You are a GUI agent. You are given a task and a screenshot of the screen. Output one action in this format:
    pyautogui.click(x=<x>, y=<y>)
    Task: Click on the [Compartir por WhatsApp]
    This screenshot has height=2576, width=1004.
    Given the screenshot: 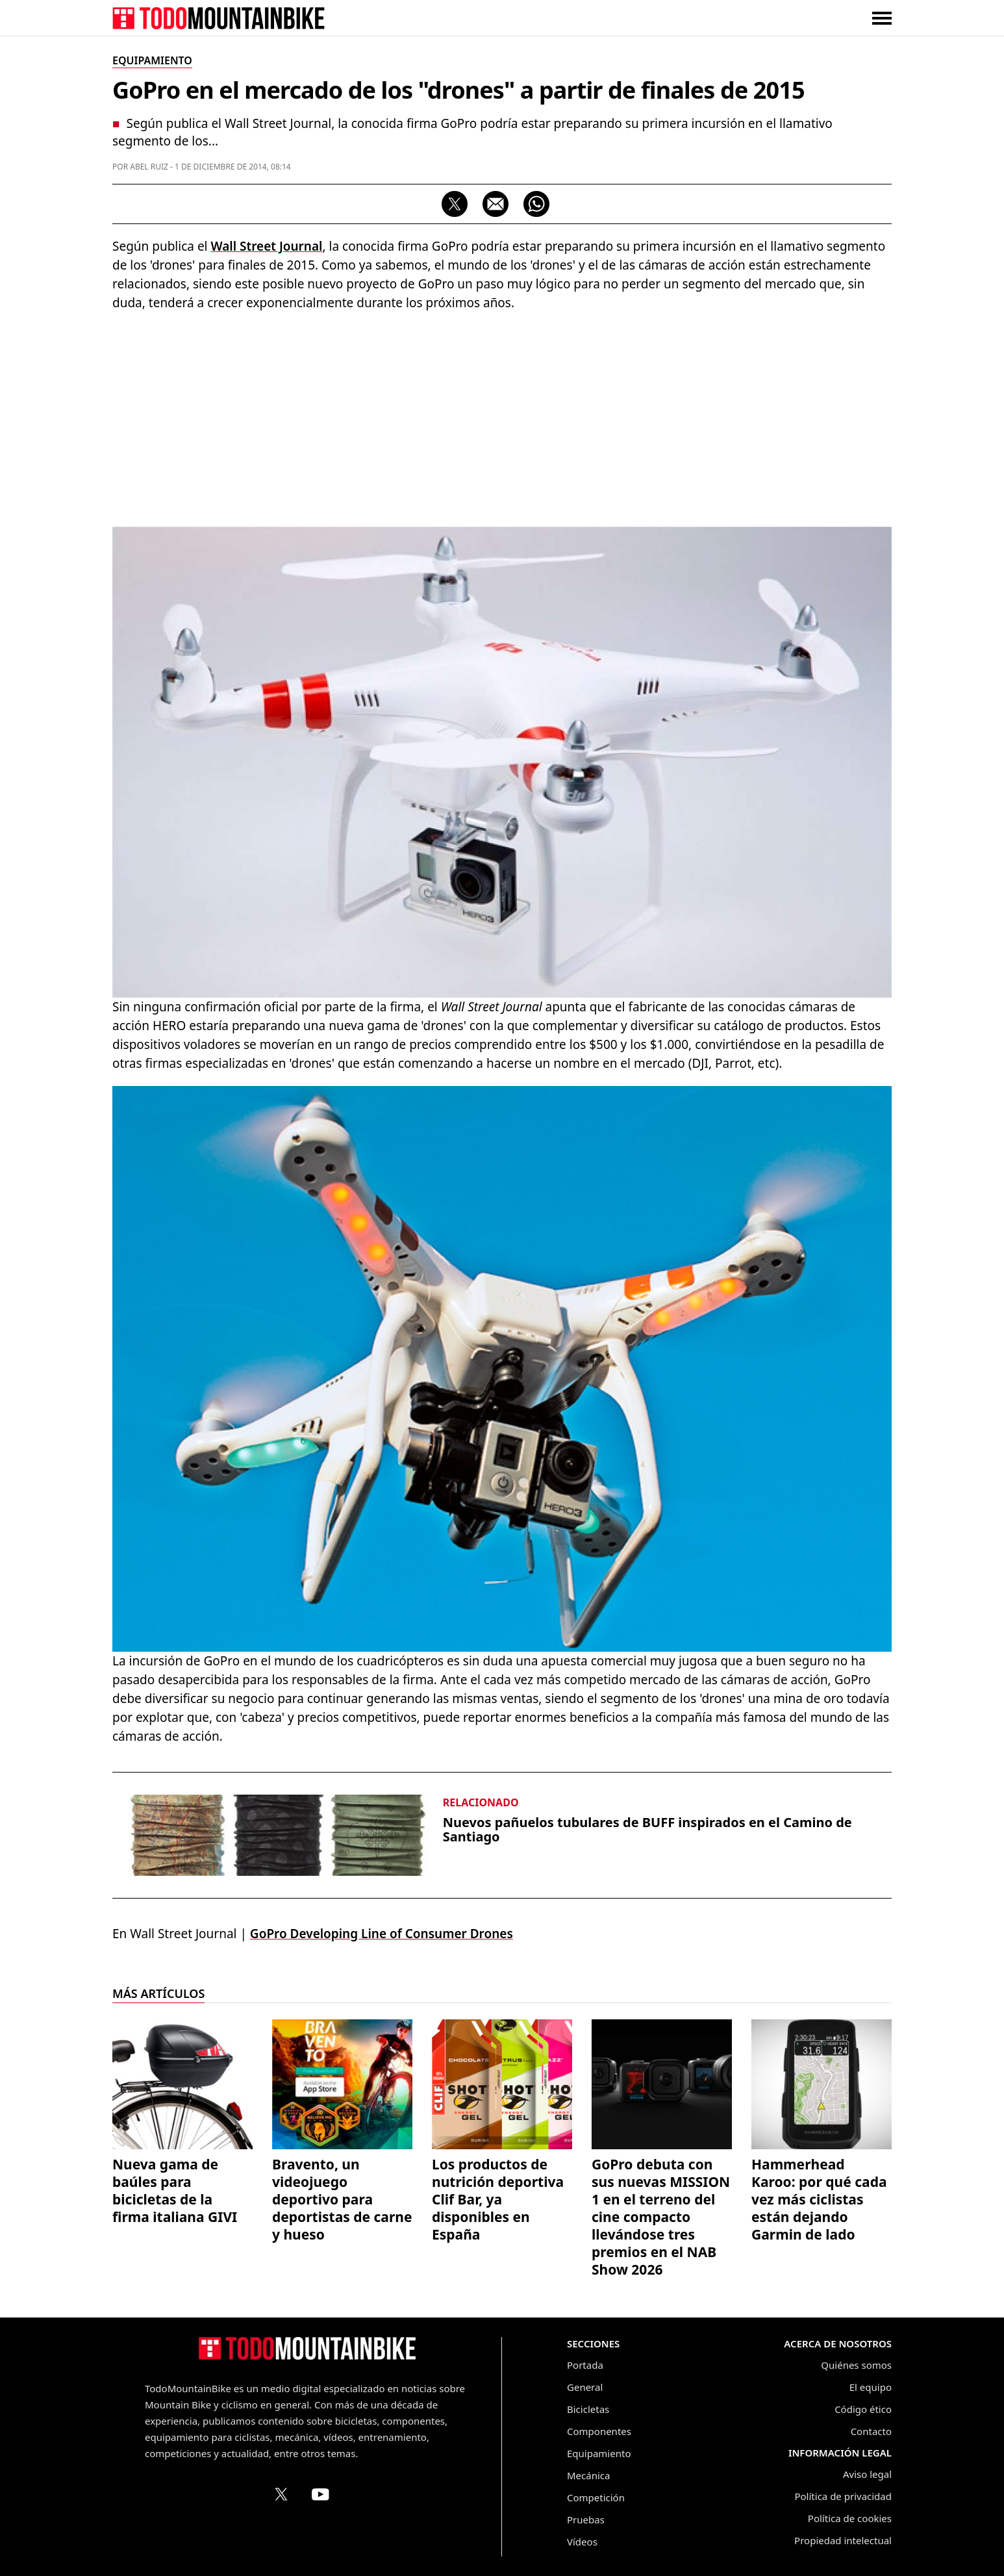 What is the action you would take?
    pyautogui.click(x=536, y=204)
    